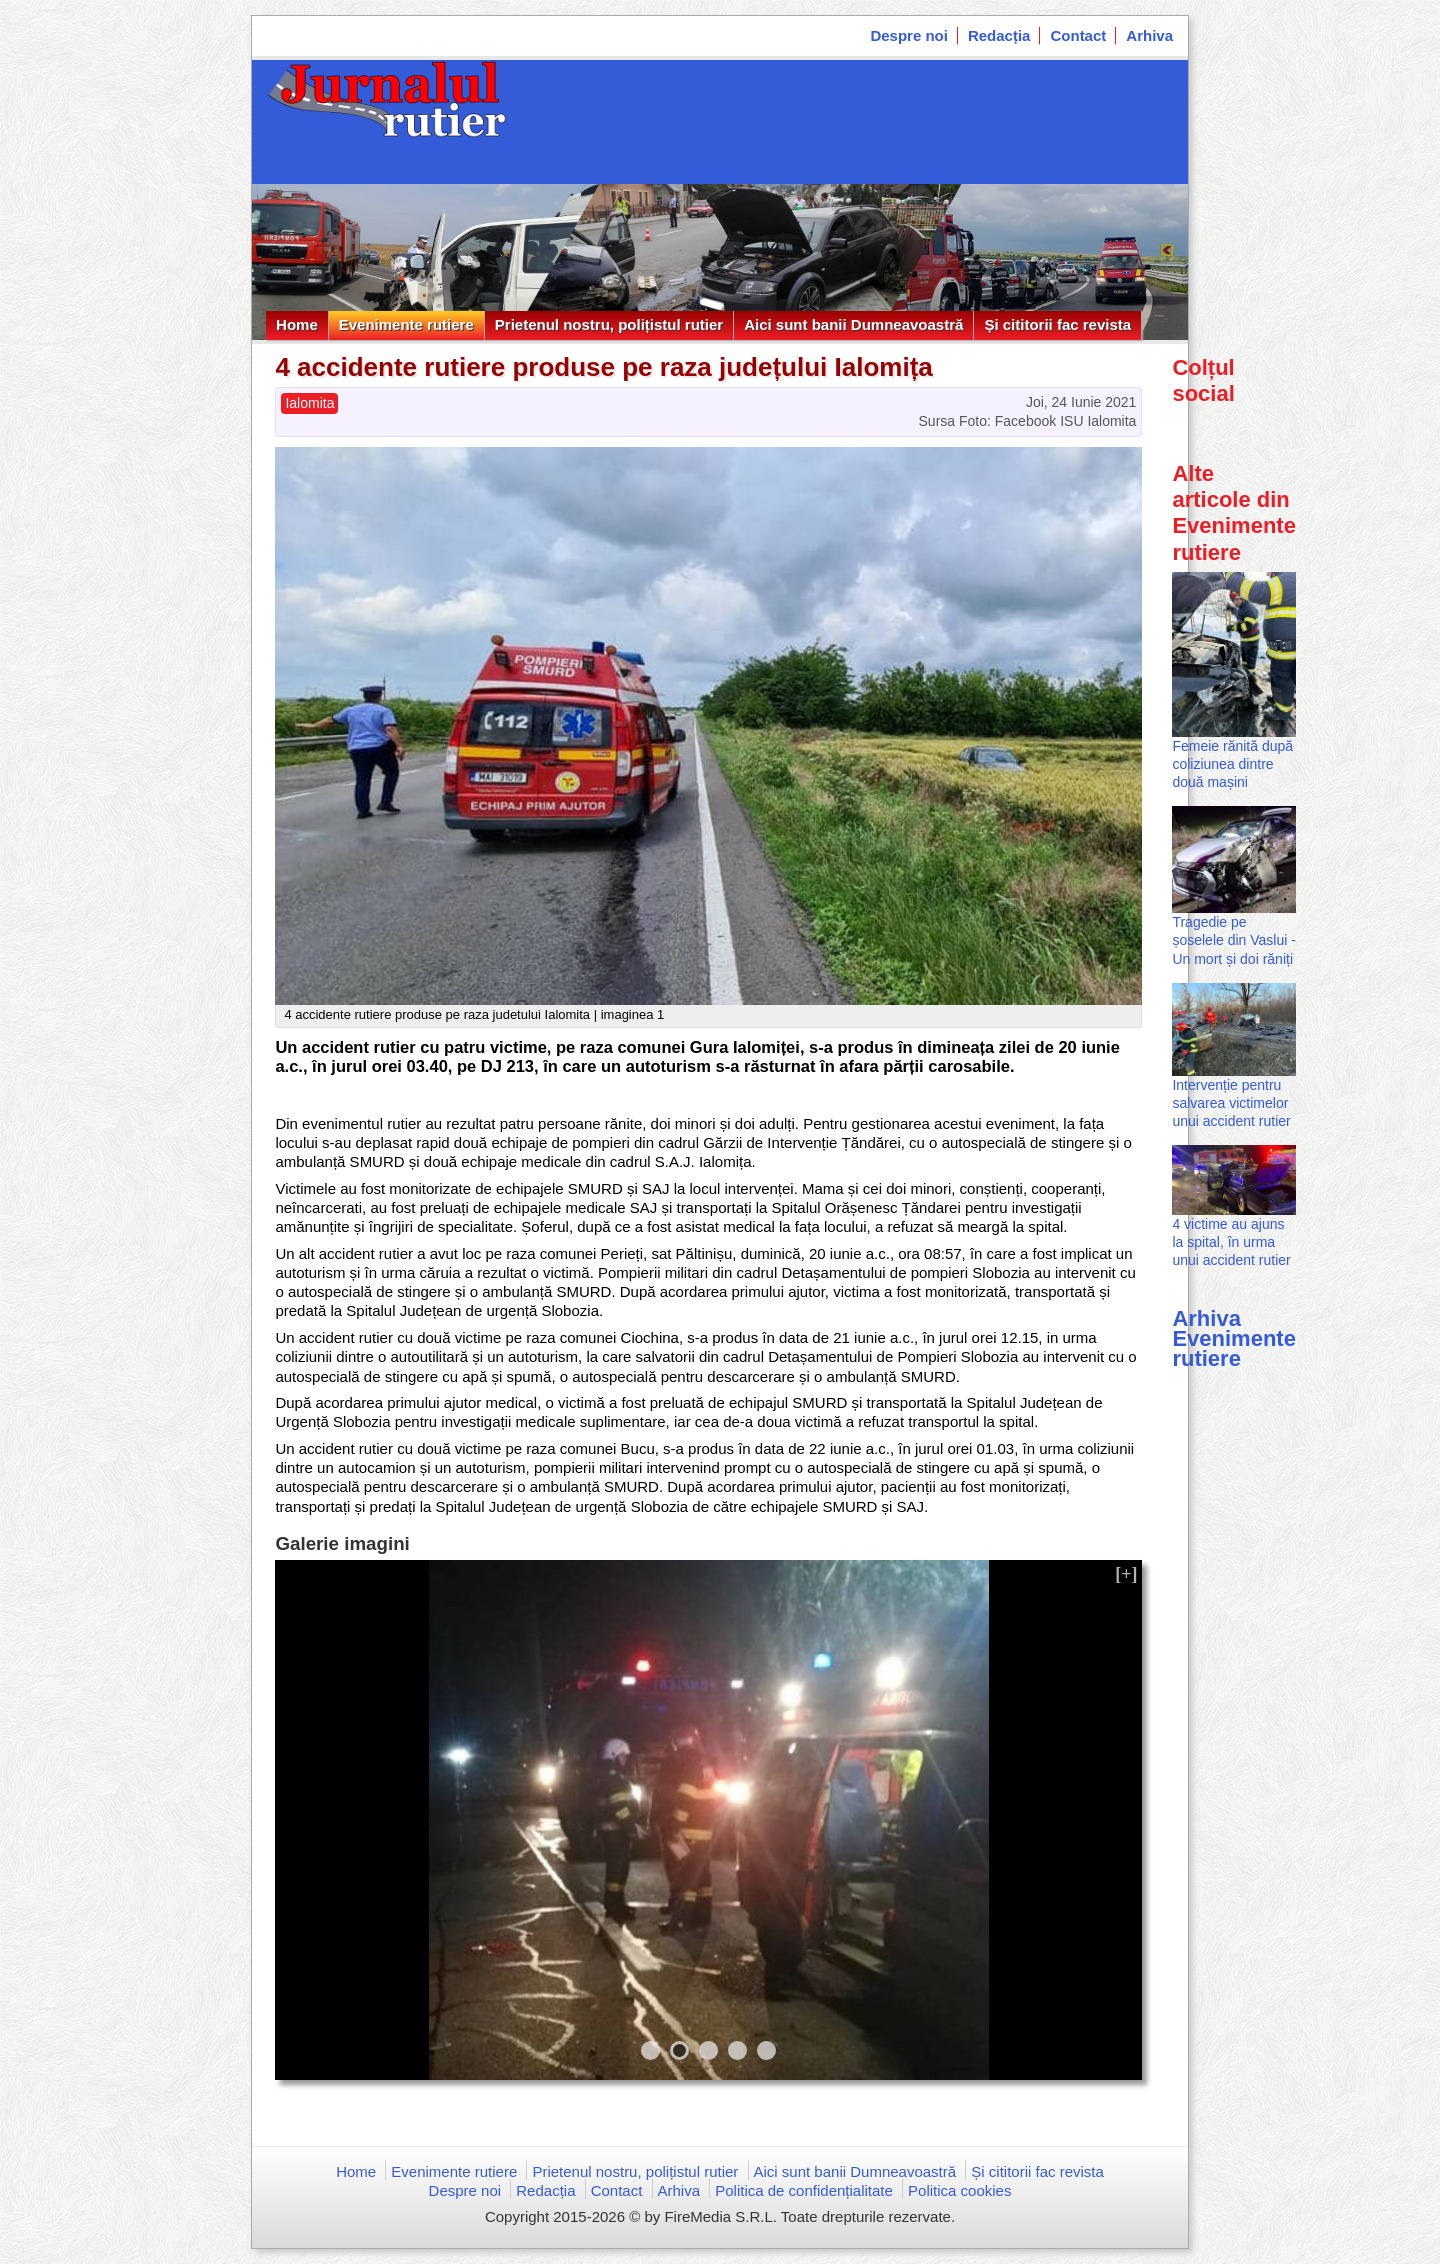  Describe the element at coordinates (609, 324) in the screenshot. I see `Prietenul nostru, polițistul rutier` at that location.